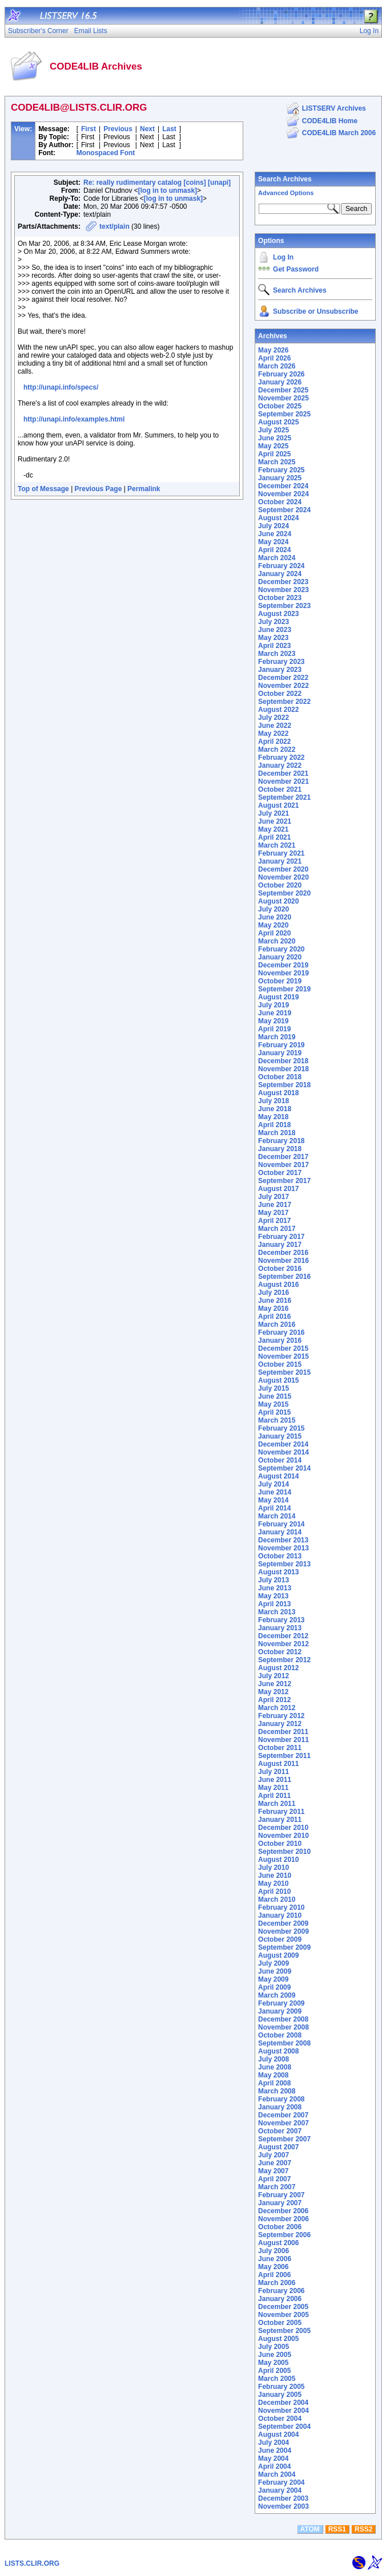 This screenshot has width=382, height=2576. Describe the element at coordinates (281, 758) in the screenshot. I see `February 2022` at that location.